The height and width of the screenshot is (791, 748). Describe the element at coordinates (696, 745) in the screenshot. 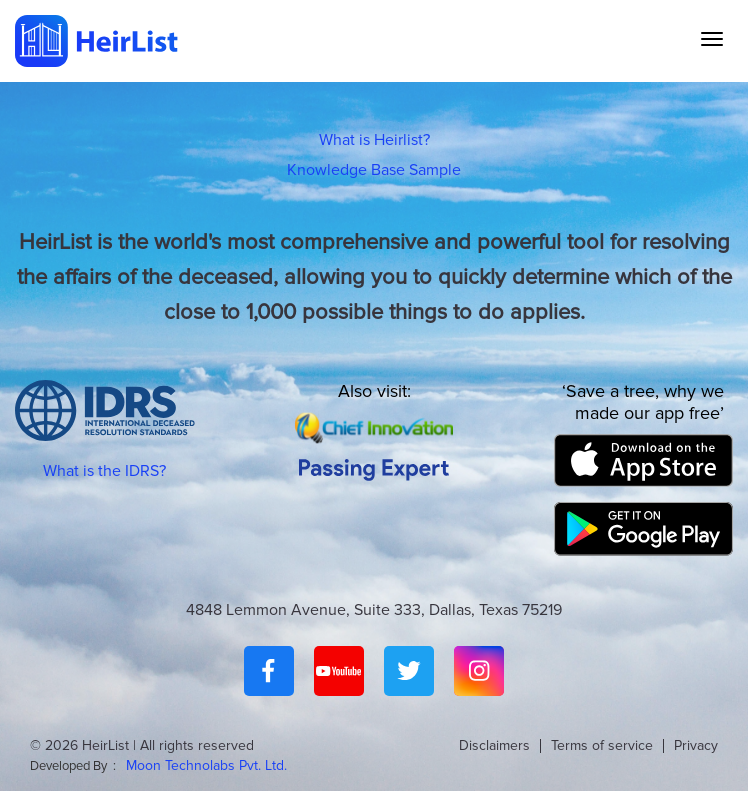

I see `Privacy` at that location.